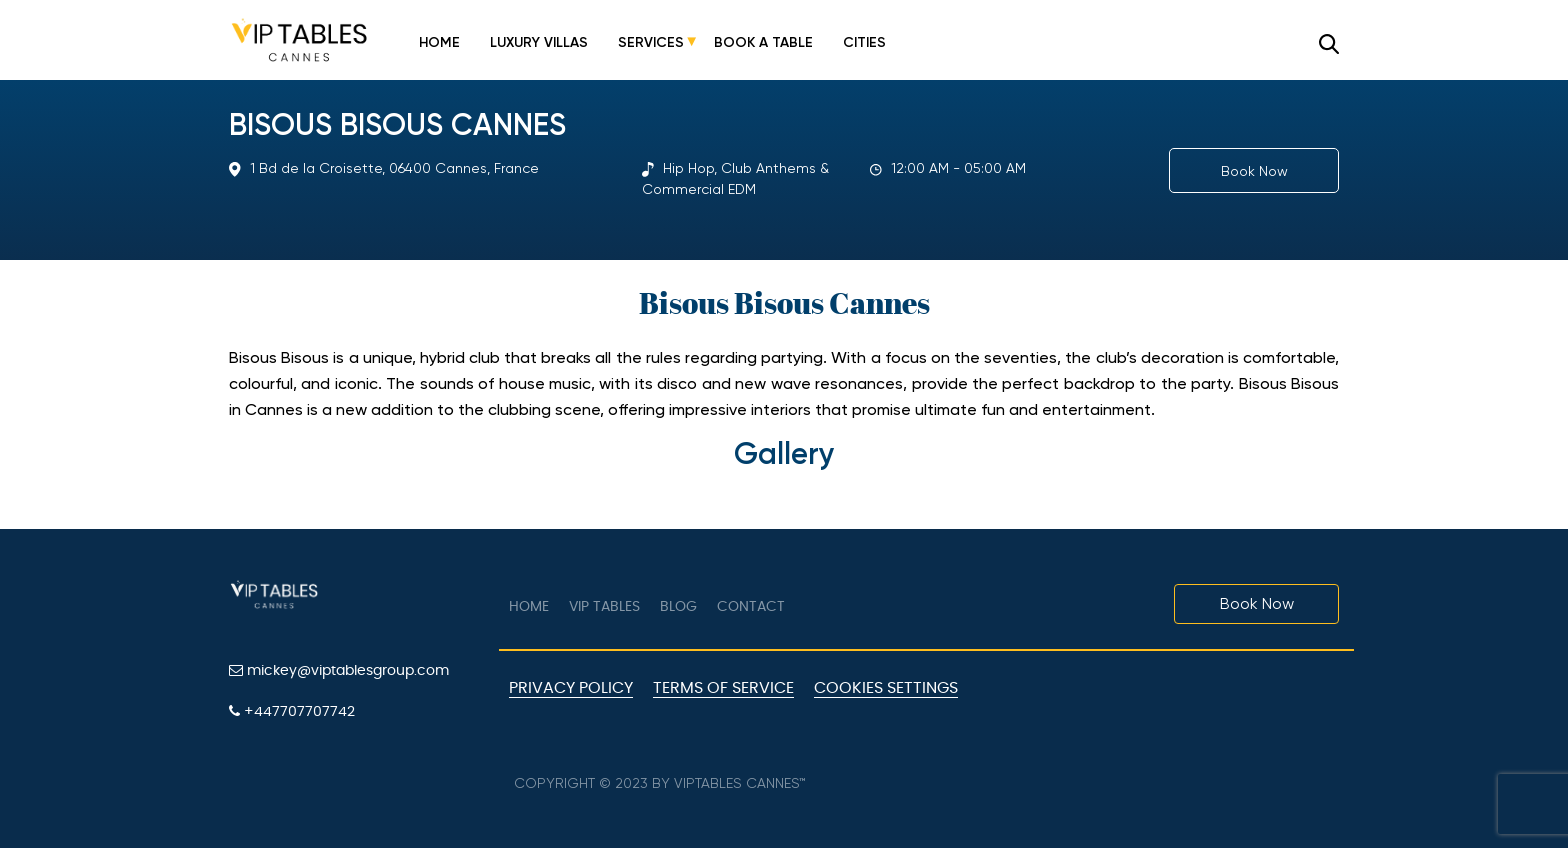  I want to click on mickey@viptablesgroup.com, so click(339, 670).